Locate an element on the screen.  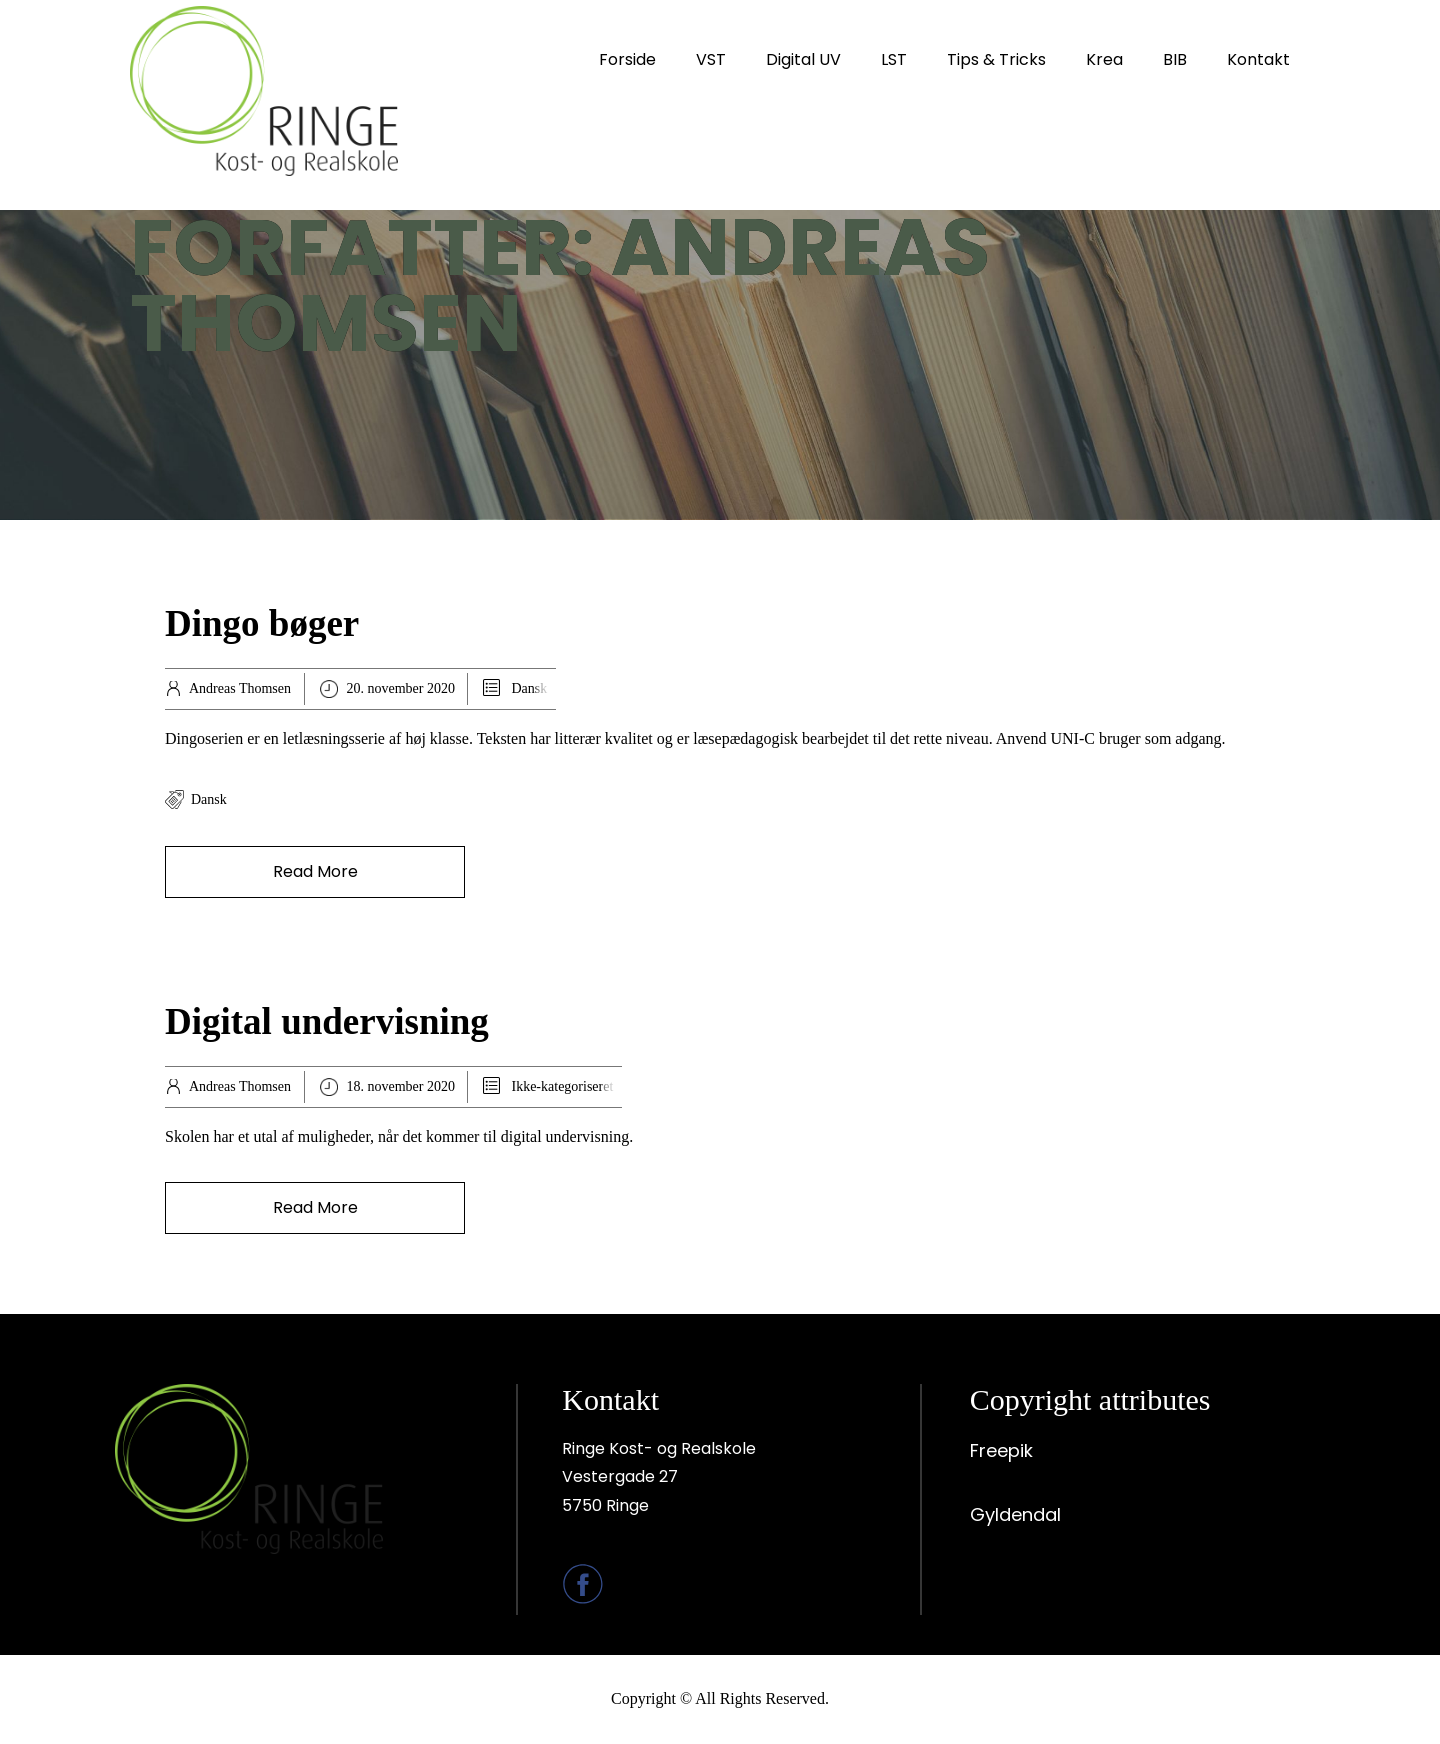
Andreas Thomsen is located at coordinates (240, 688).